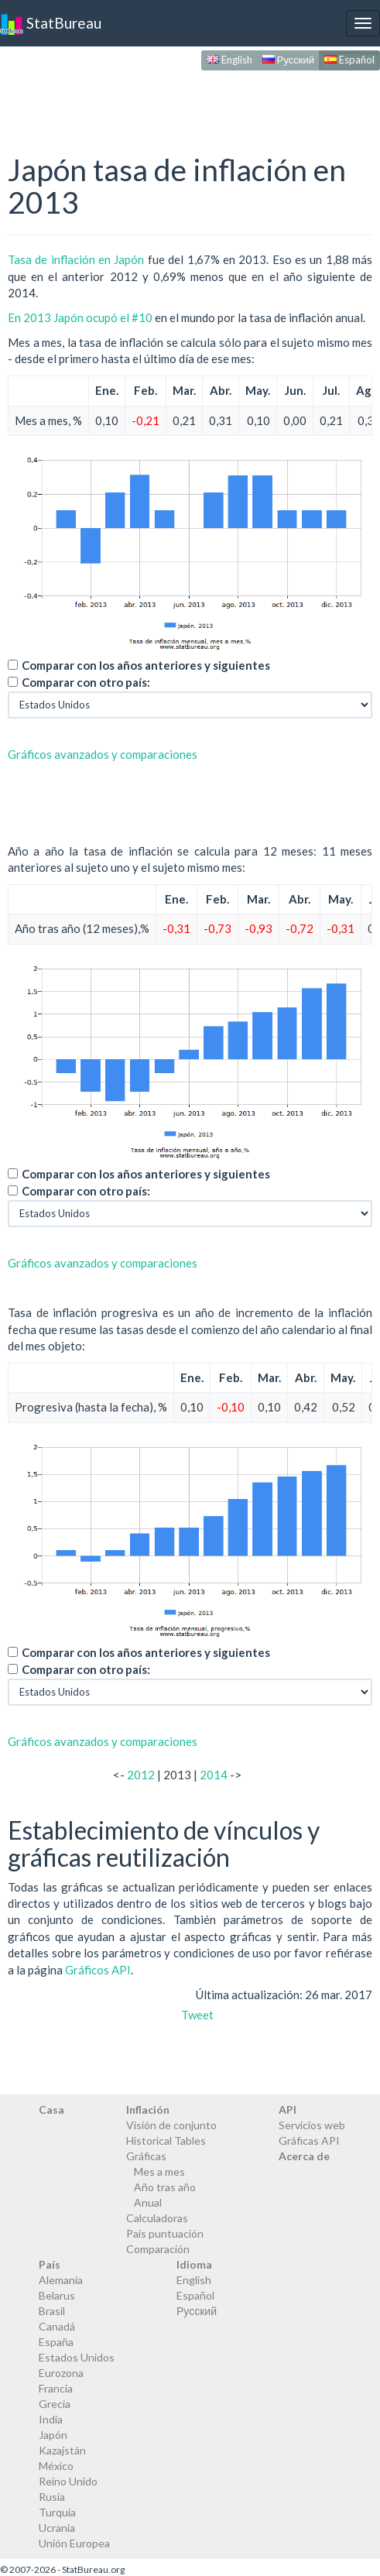 The height and width of the screenshot is (2576, 380). Describe the element at coordinates (61, 2372) in the screenshot. I see `Eurozona` at that location.